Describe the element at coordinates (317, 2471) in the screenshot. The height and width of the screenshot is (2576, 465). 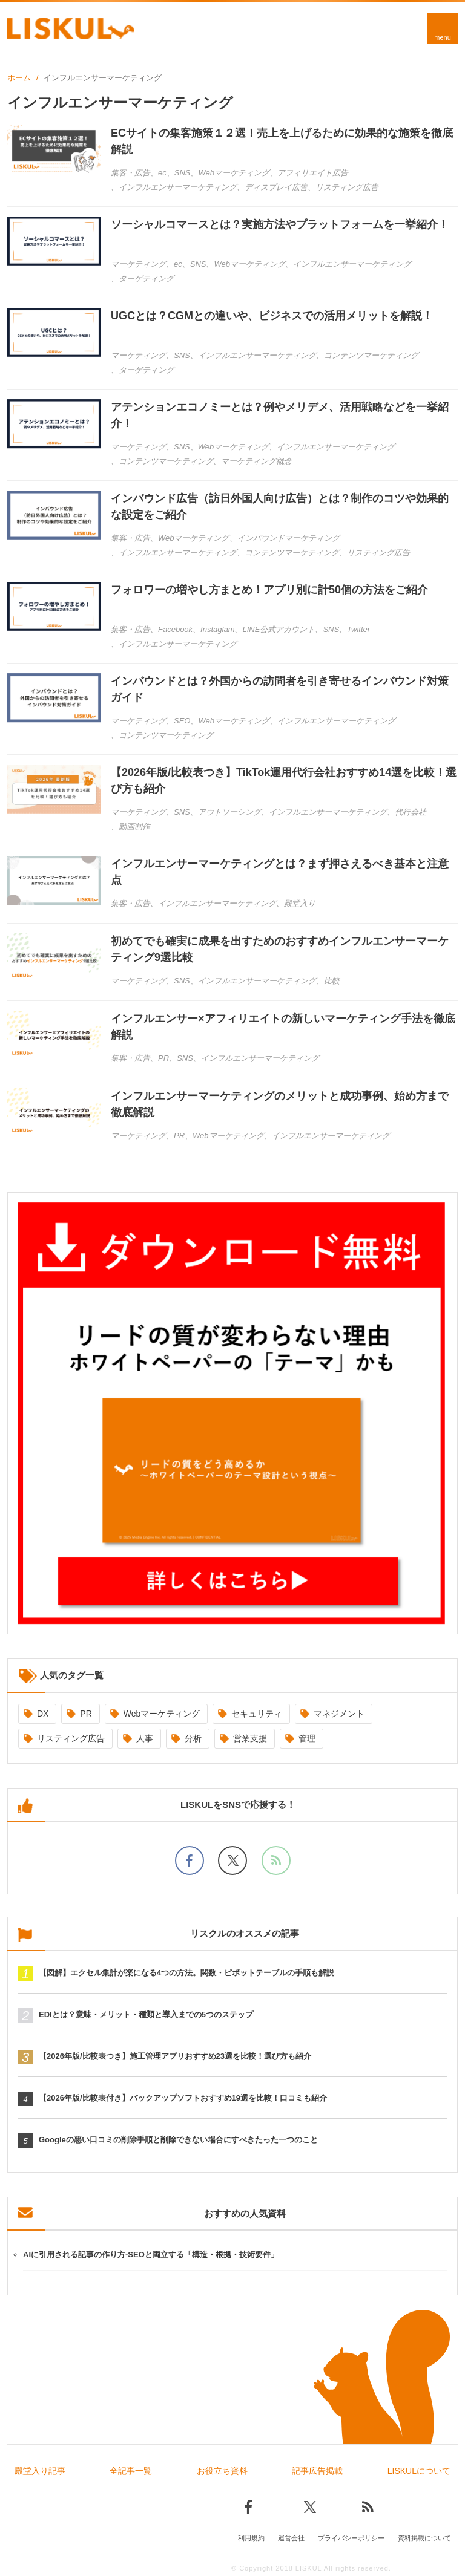
I see `記事広告掲載` at that location.